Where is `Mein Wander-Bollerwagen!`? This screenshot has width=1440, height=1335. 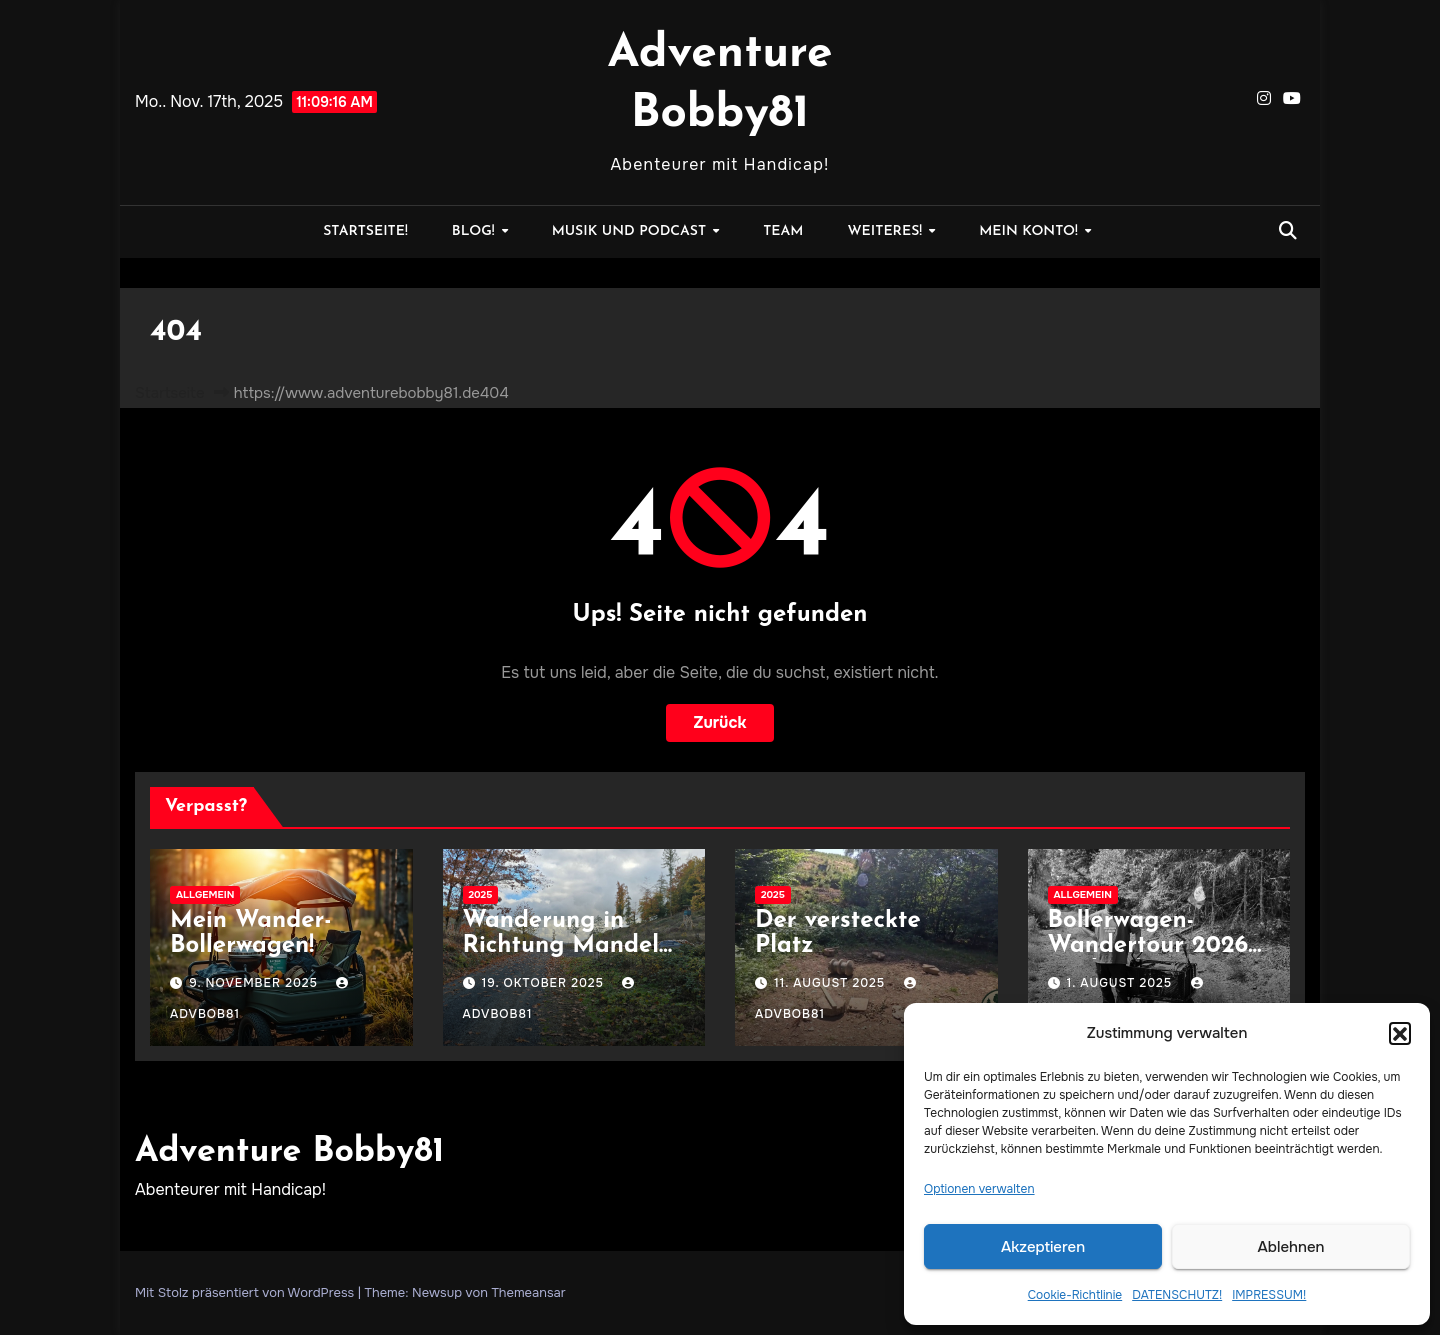
Mein Wander-Bollerwagen! is located at coordinates (251, 933).